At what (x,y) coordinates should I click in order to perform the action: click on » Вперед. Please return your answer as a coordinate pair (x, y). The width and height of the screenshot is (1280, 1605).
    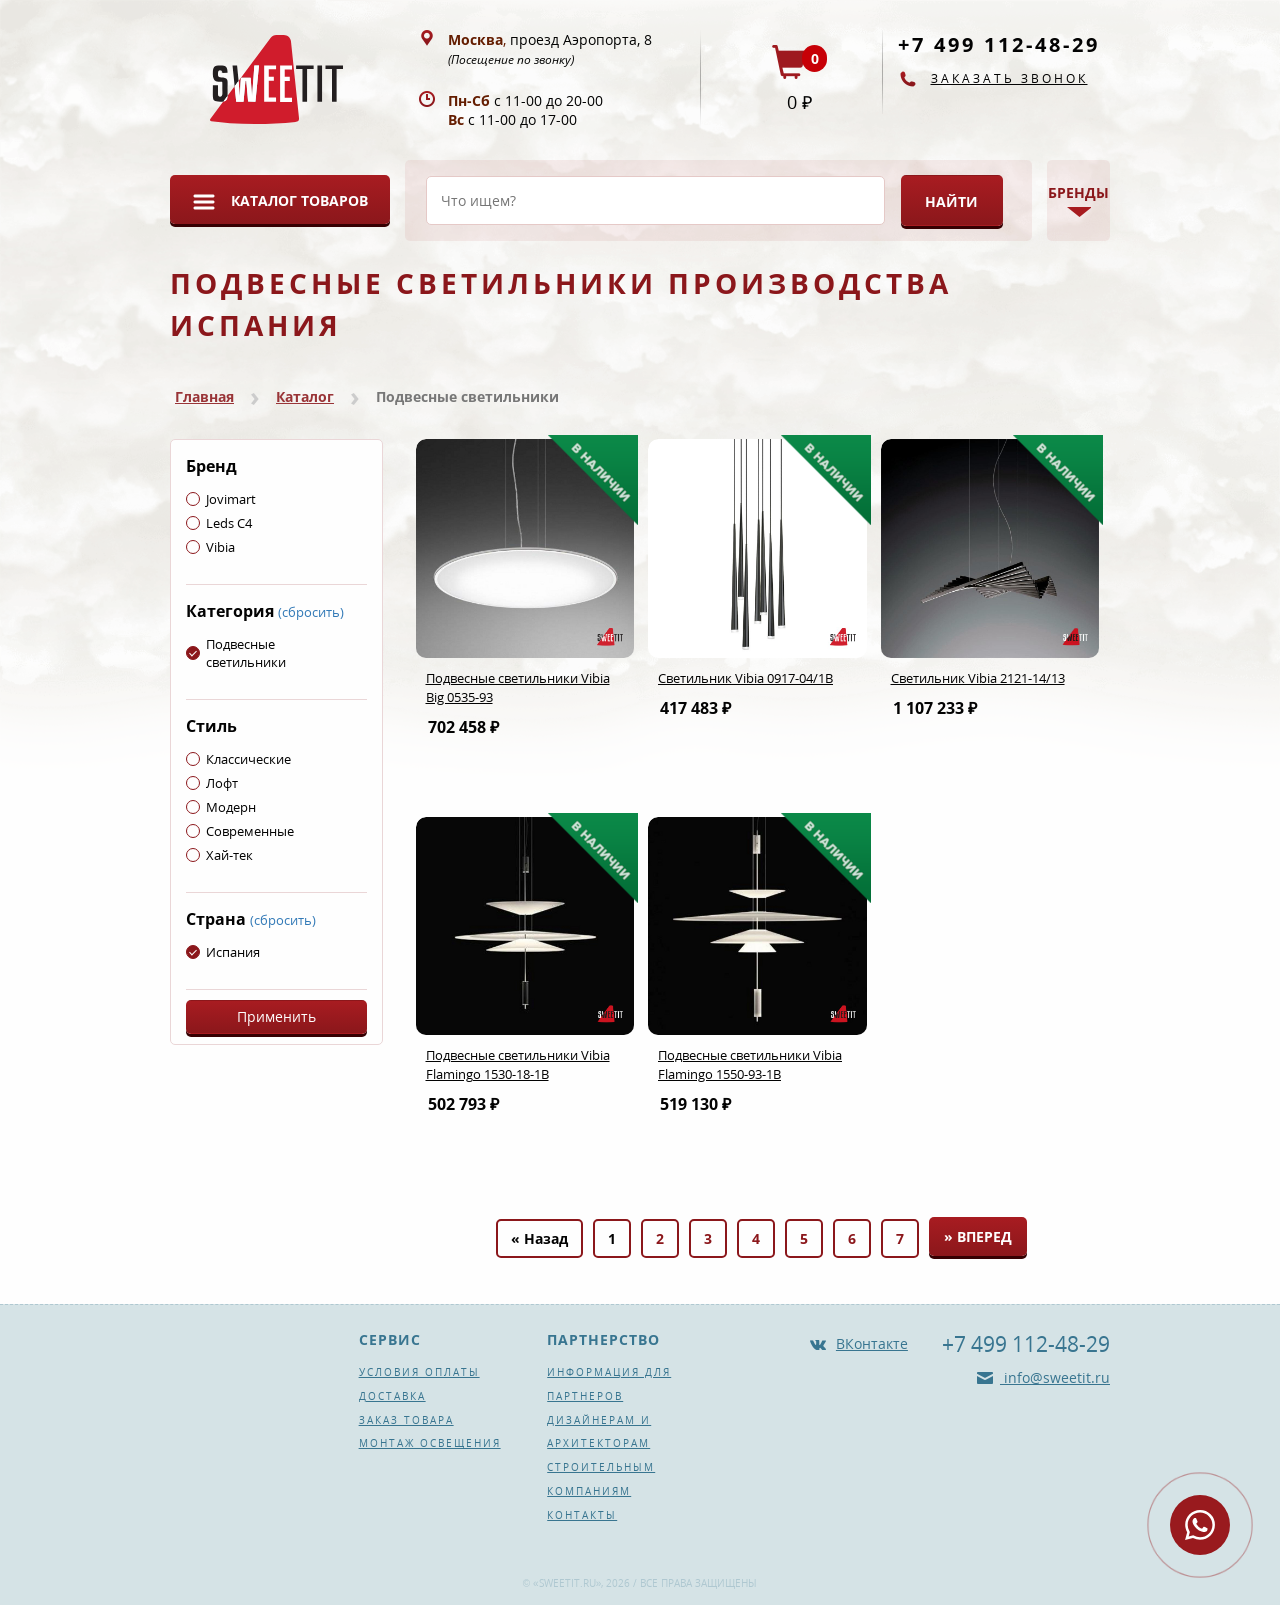
    Looking at the image, I should click on (978, 1236).